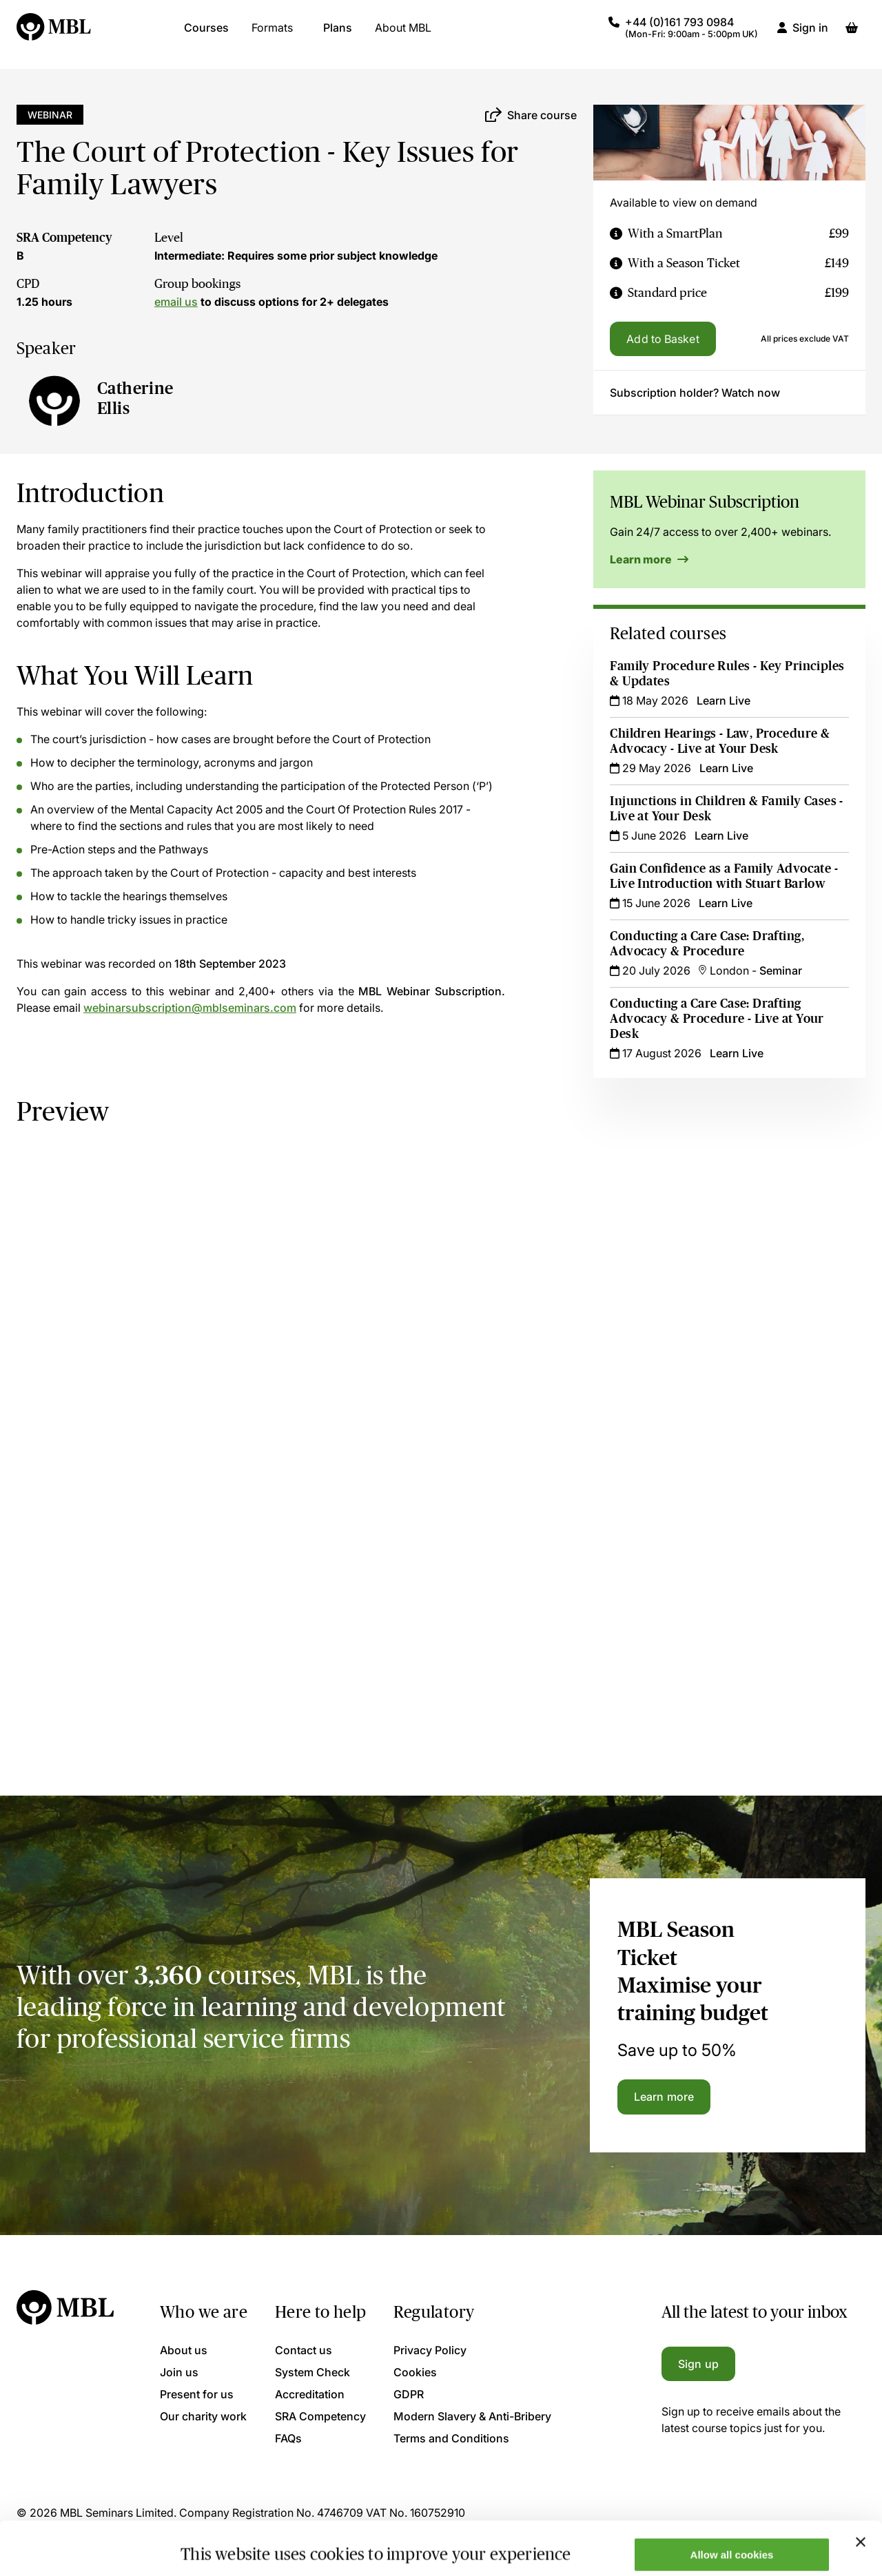  Describe the element at coordinates (213, 2543) in the screenshot. I see `Show details` at that location.